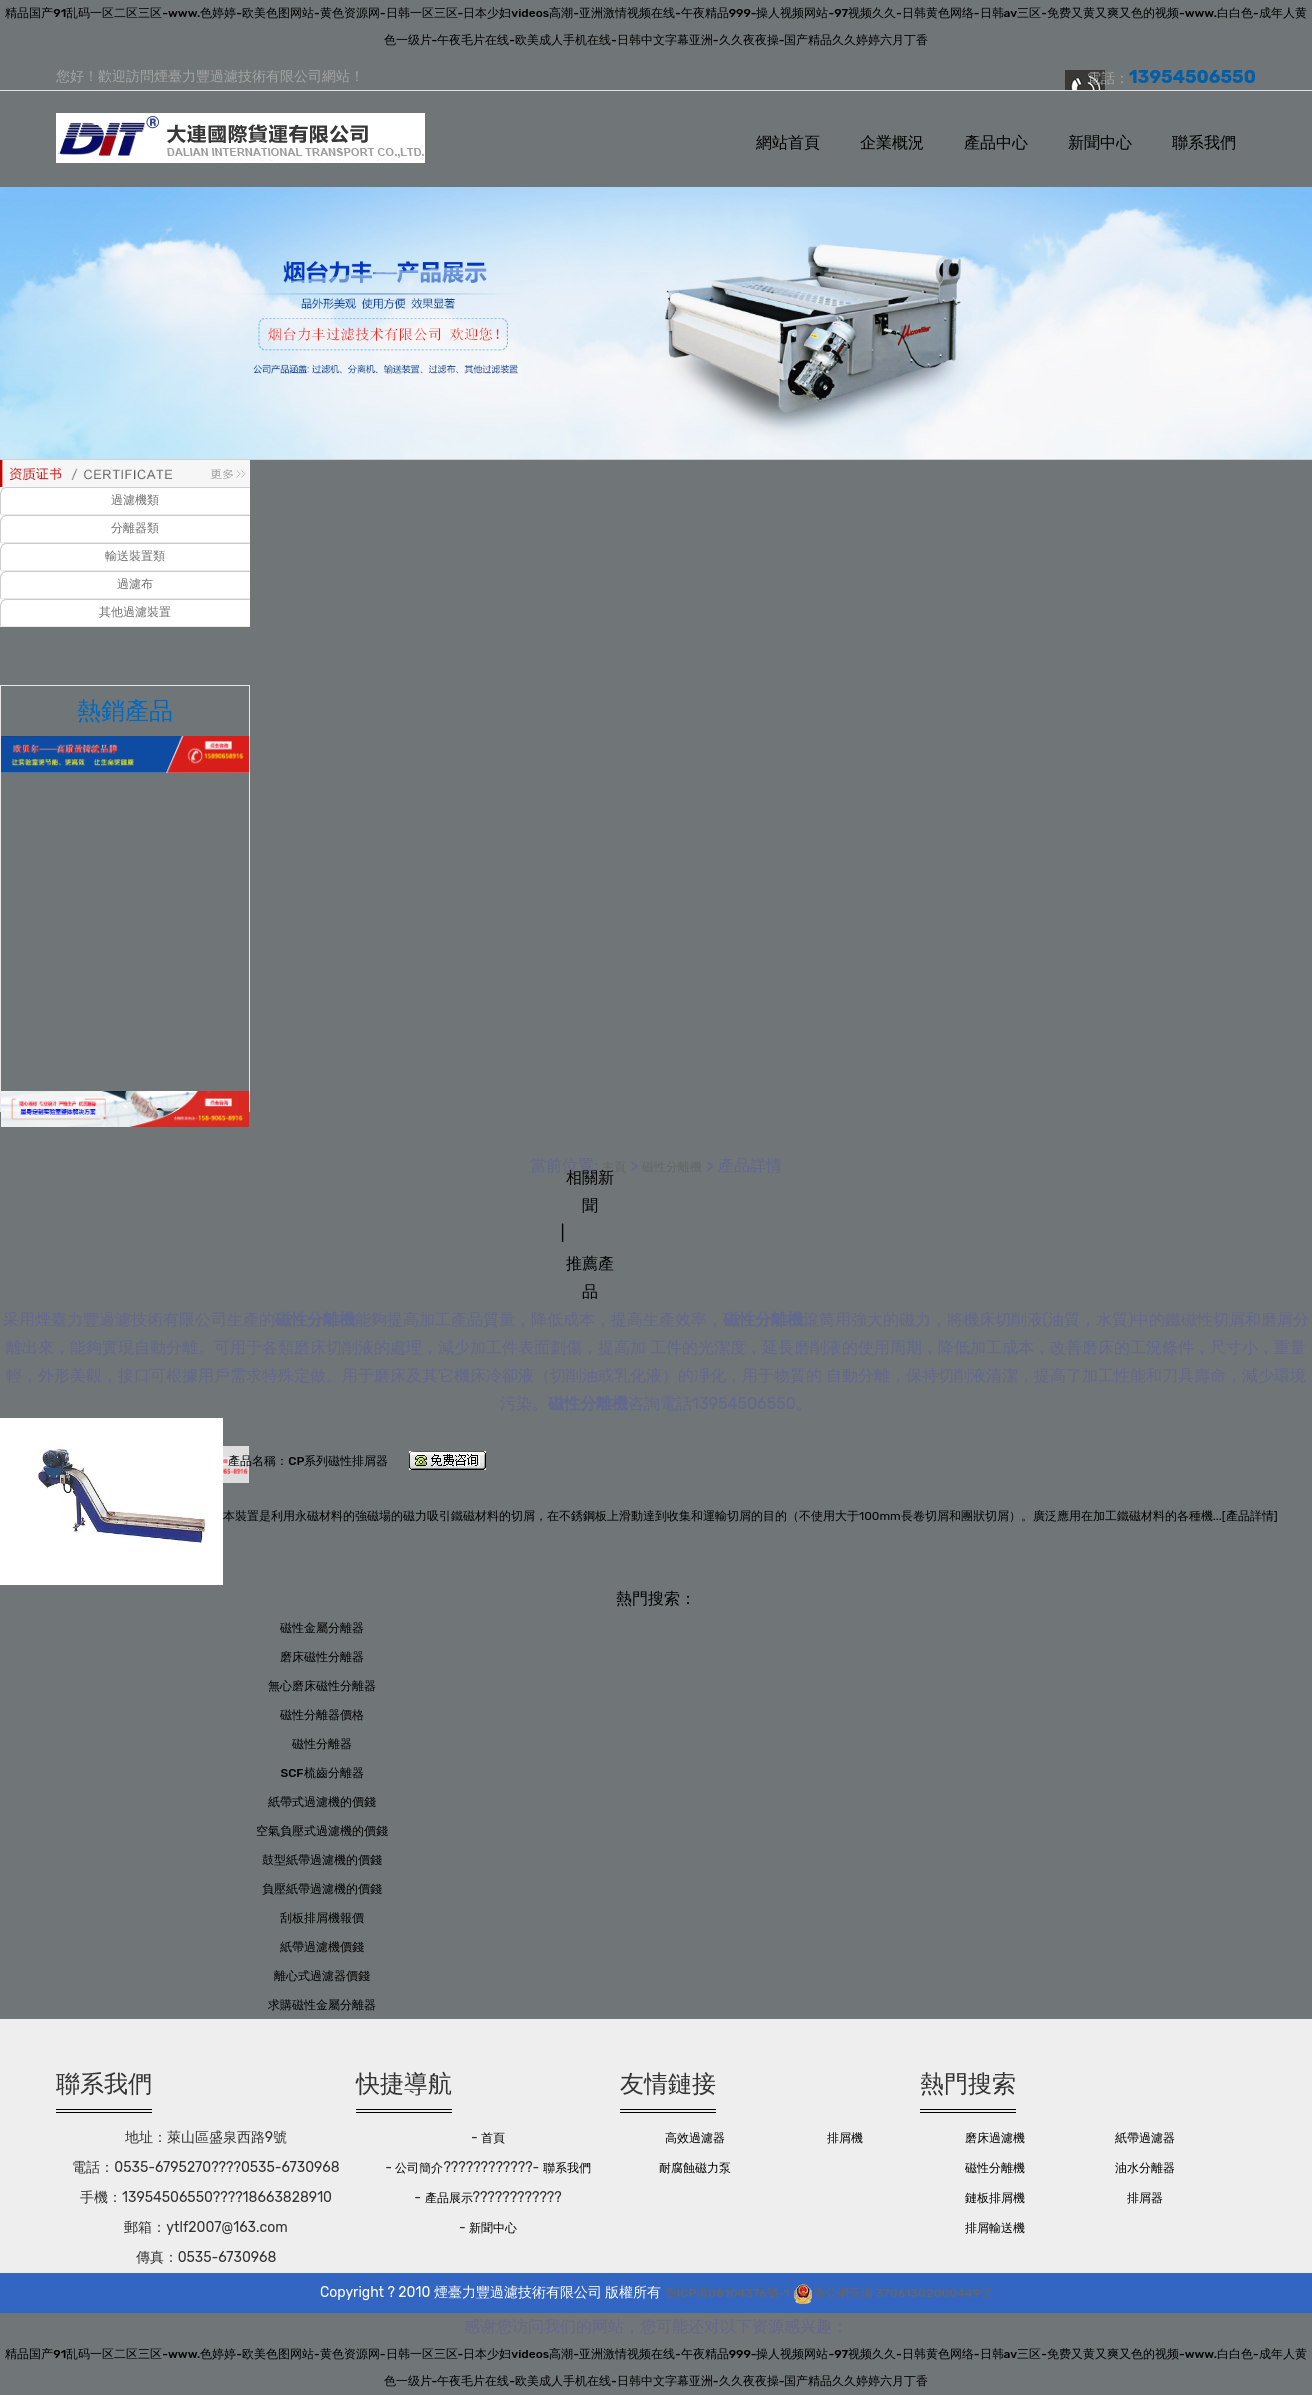 The image size is (1312, 2395). I want to click on 油水分離器, so click(1145, 2168).